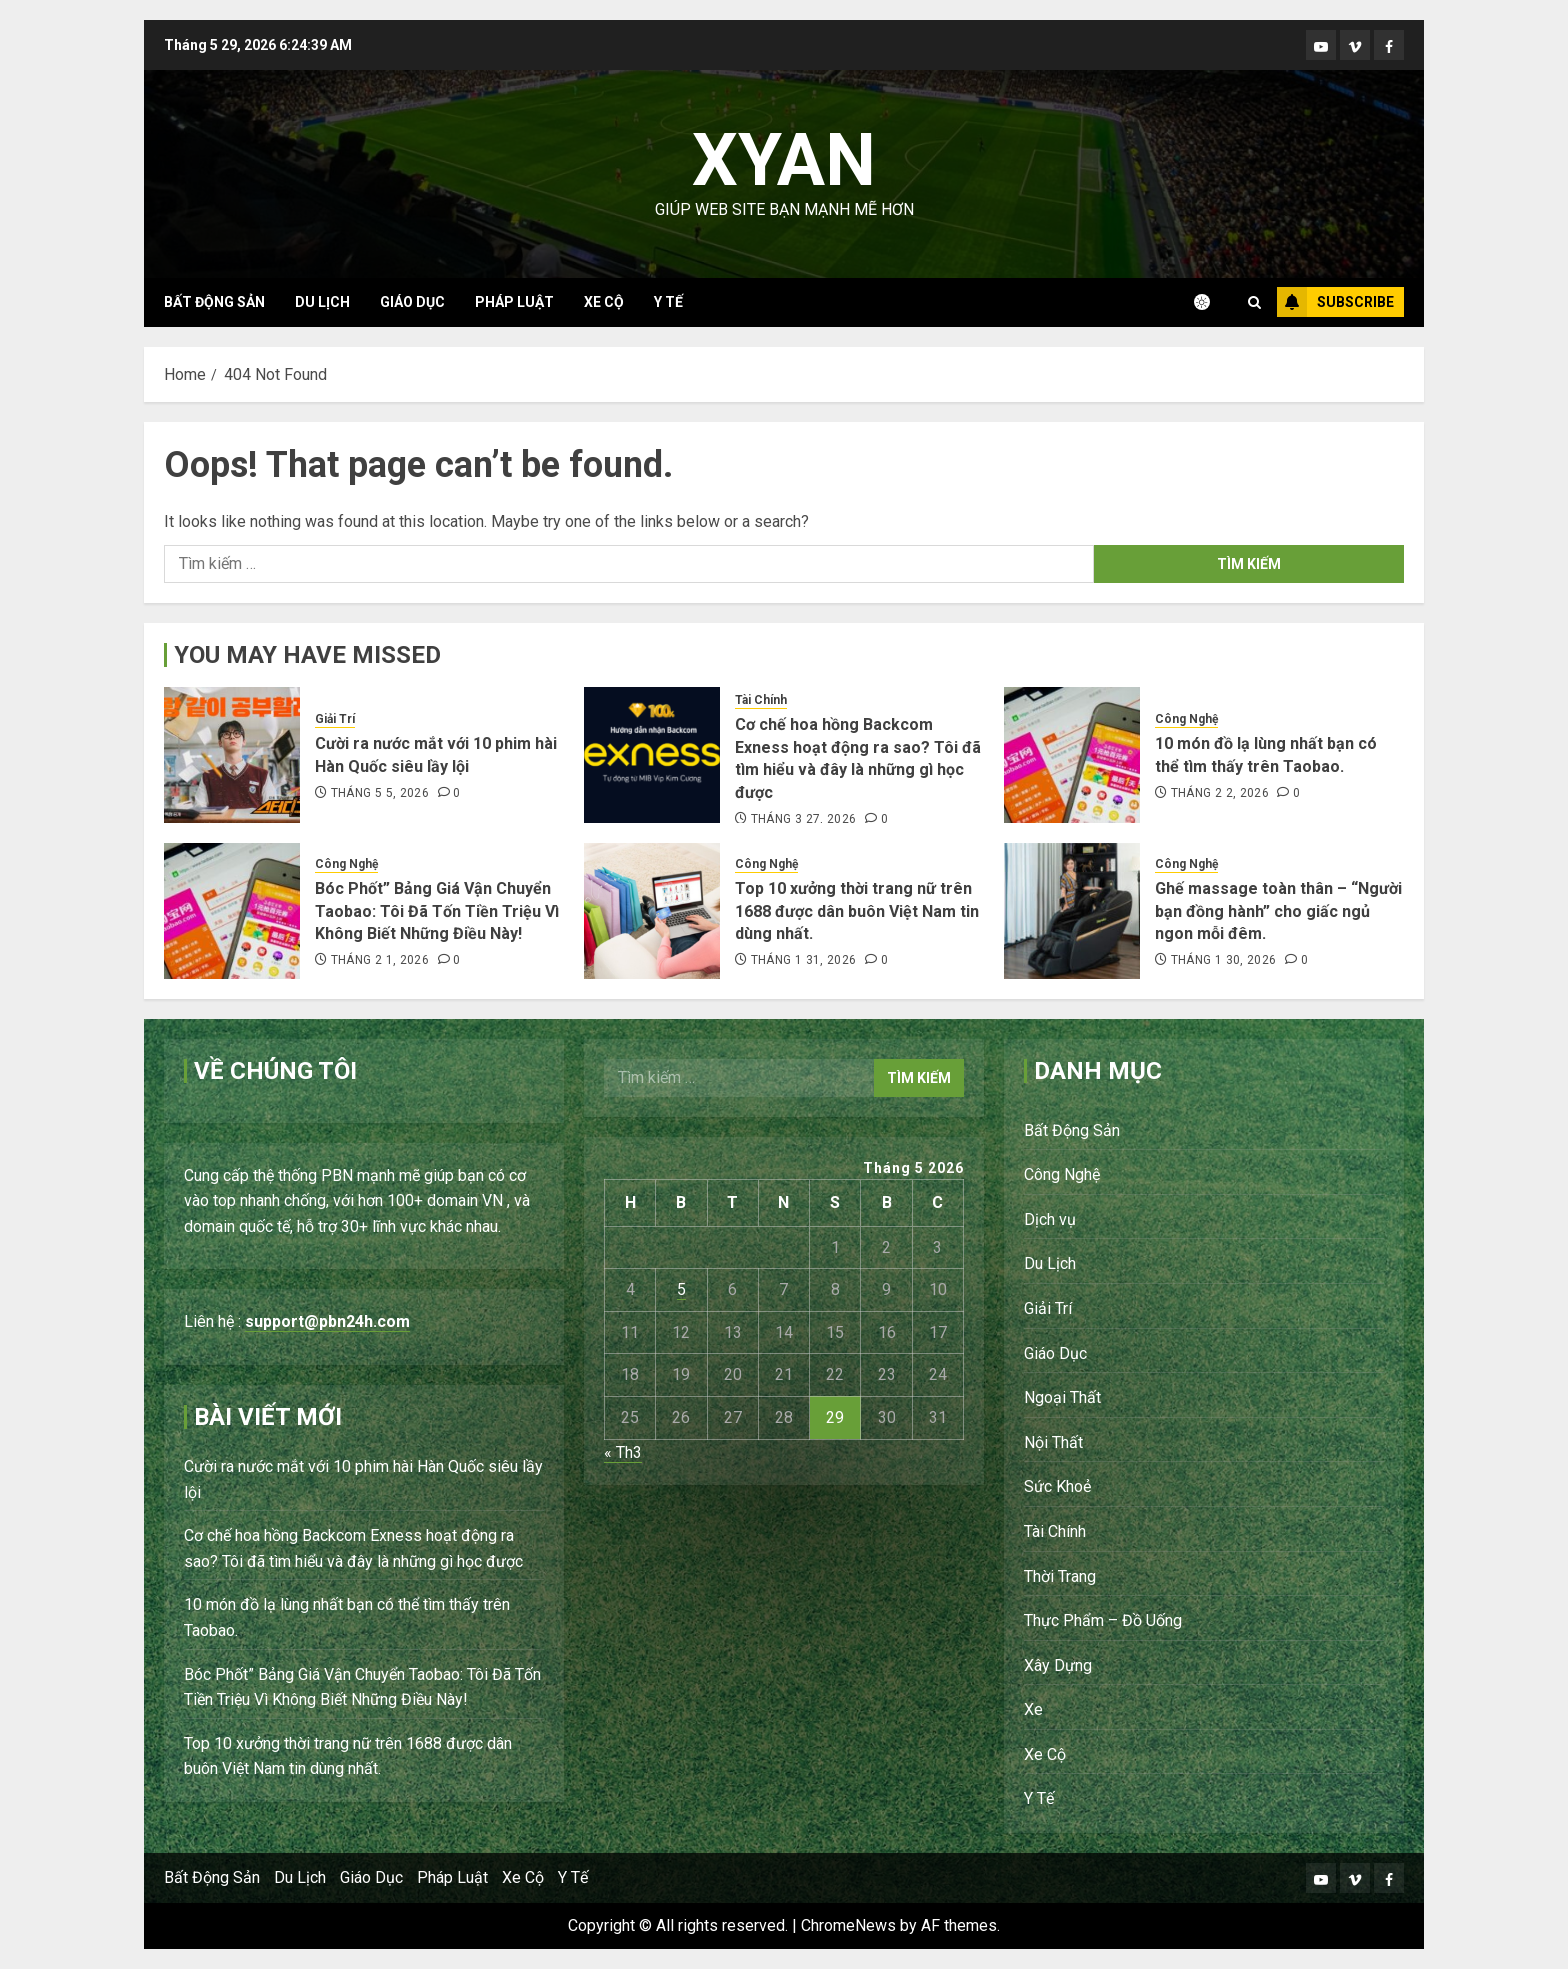 This screenshot has height=1969, width=1568. What do you see at coordinates (604, 302) in the screenshot?
I see `Xe Cộ` at bounding box center [604, 302].